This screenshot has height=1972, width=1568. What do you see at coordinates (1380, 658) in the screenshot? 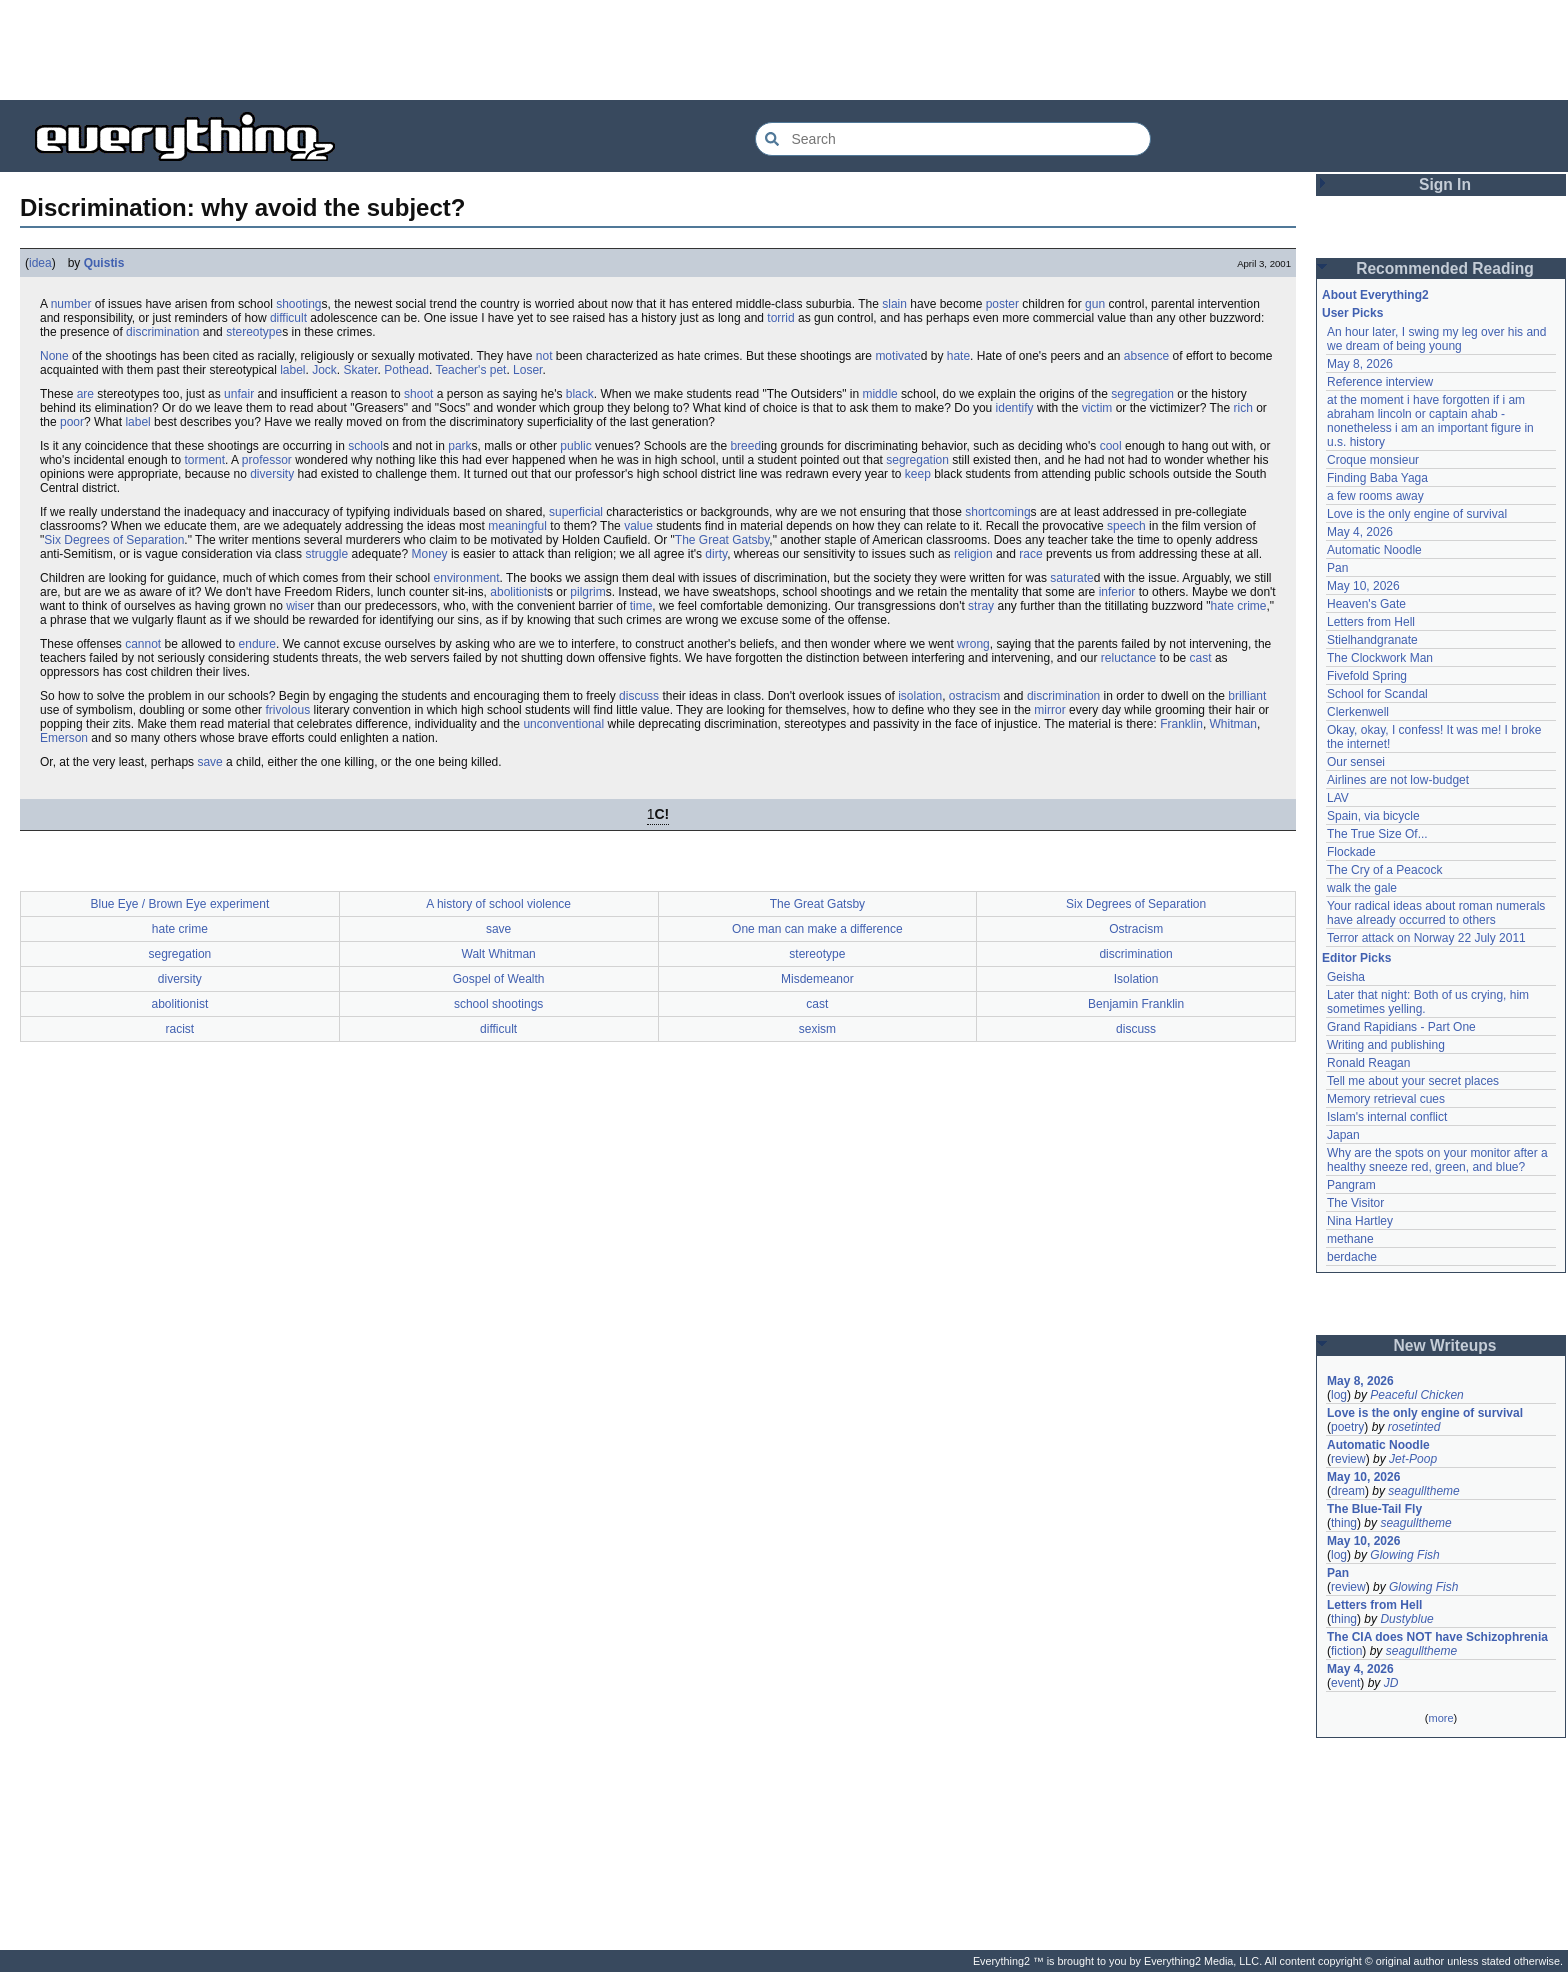
I see `The Clockwork Man` at bounding box center [1380, 658].